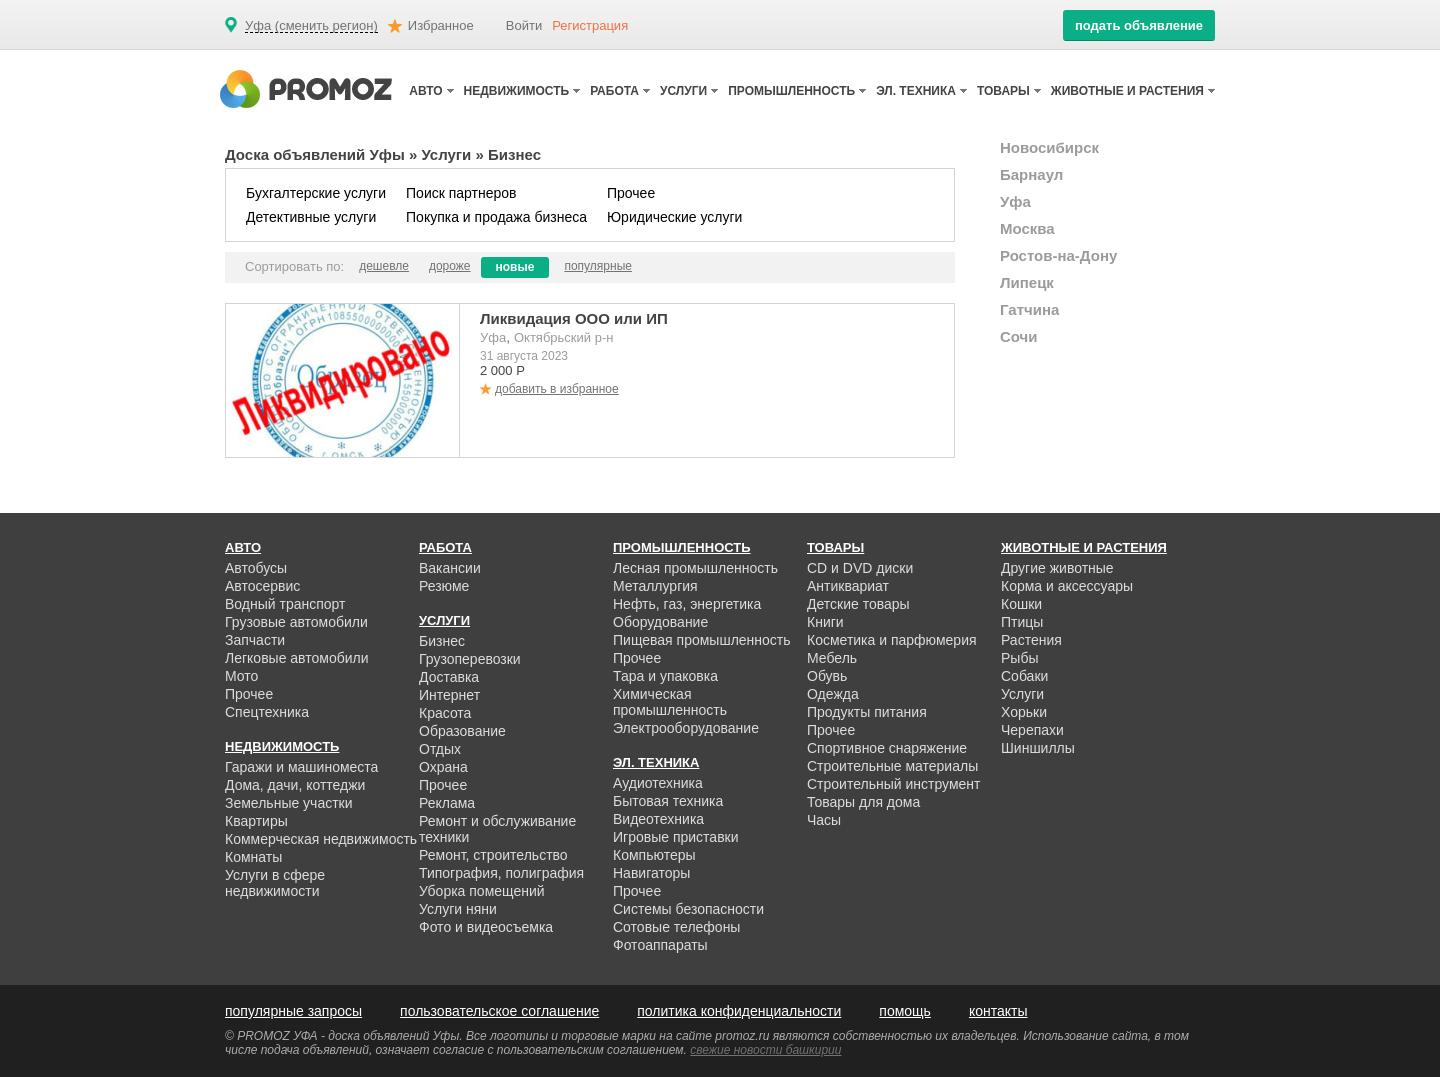 This screenshot has height=1077, width=1440. What do you see at coordinates (590, 25) in the screenshot?
I see `Регистрация` at bounding box center [590, 25].